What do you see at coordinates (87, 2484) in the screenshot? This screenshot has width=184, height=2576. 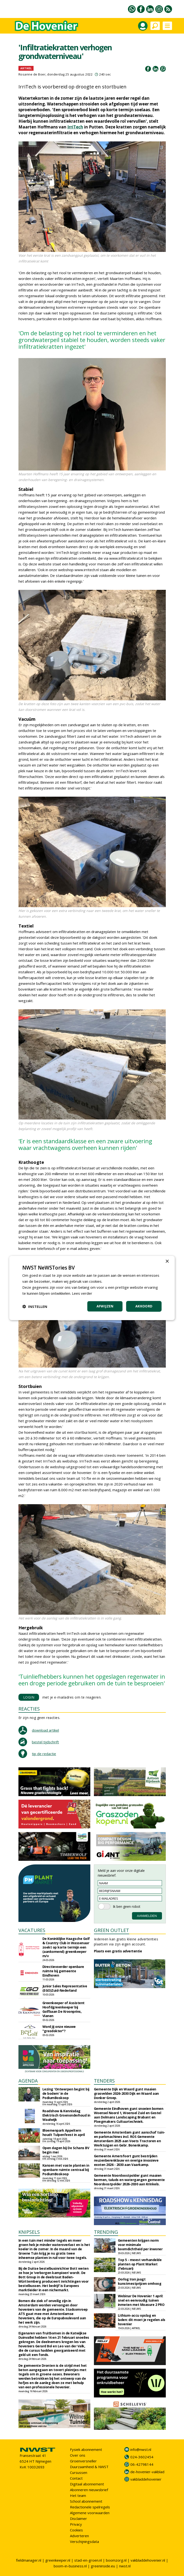 I see `Digitaal abonnement` at bounding box center [87, 2484].